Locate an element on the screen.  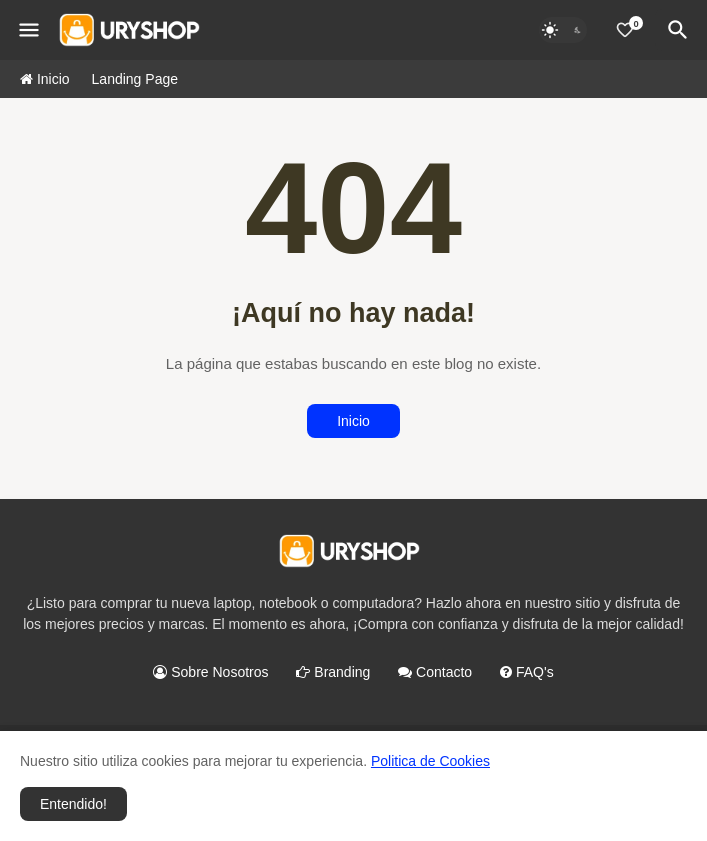
Inicio is located at coordinates (45, 79).